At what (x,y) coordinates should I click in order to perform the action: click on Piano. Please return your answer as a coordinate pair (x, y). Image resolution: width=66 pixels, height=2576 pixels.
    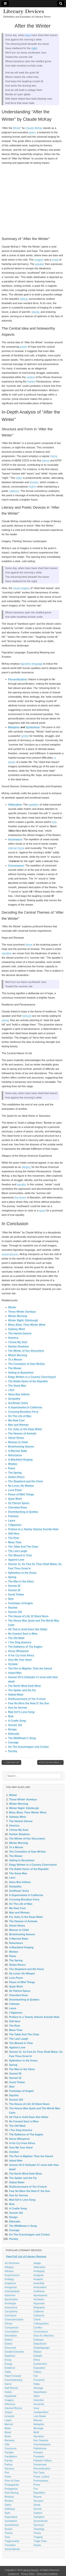
    Looking at the image, I should click on (11, 1468).